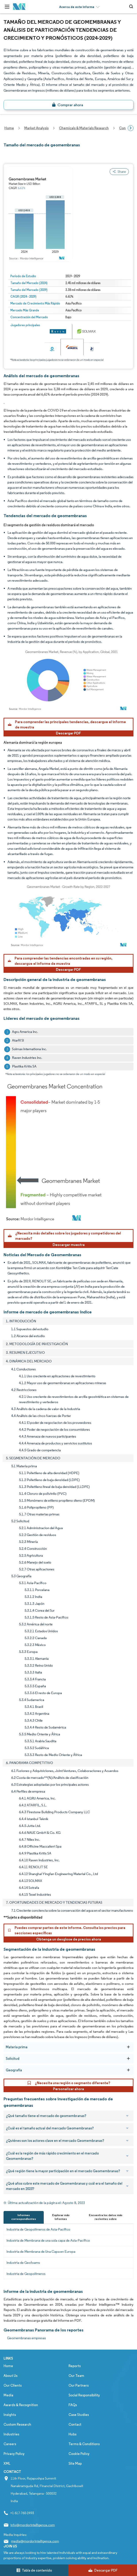 This screenshot has width=137, height=2576. Describe the element at coordinates (23, 2262) in the screenshot. I see `Industria de Geofoams` at that location.